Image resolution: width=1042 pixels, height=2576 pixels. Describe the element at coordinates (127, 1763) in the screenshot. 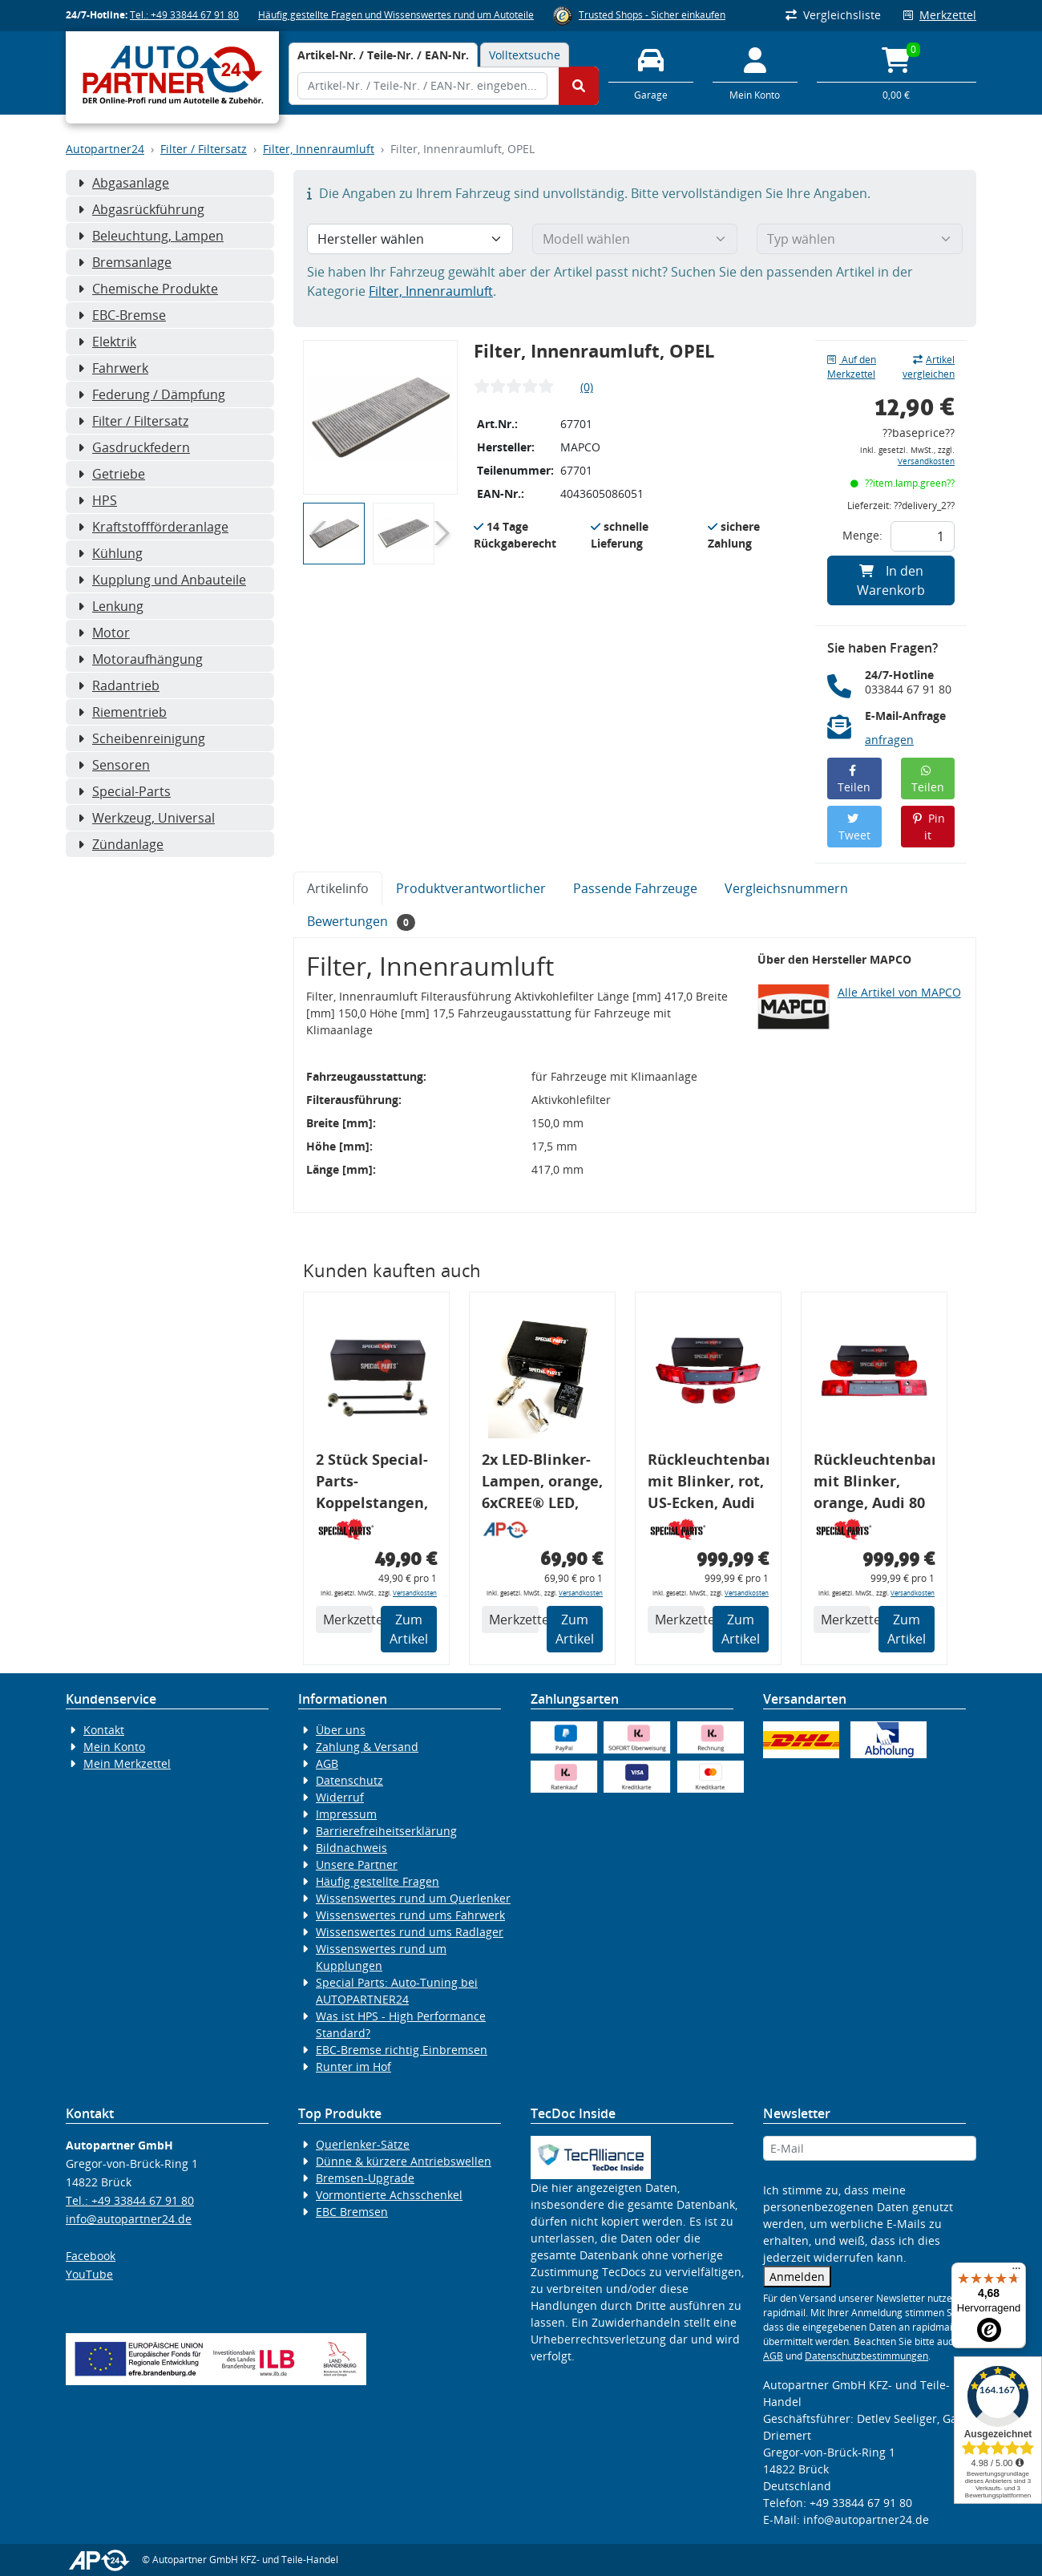

I see `Mein Merkzettel` at that location.